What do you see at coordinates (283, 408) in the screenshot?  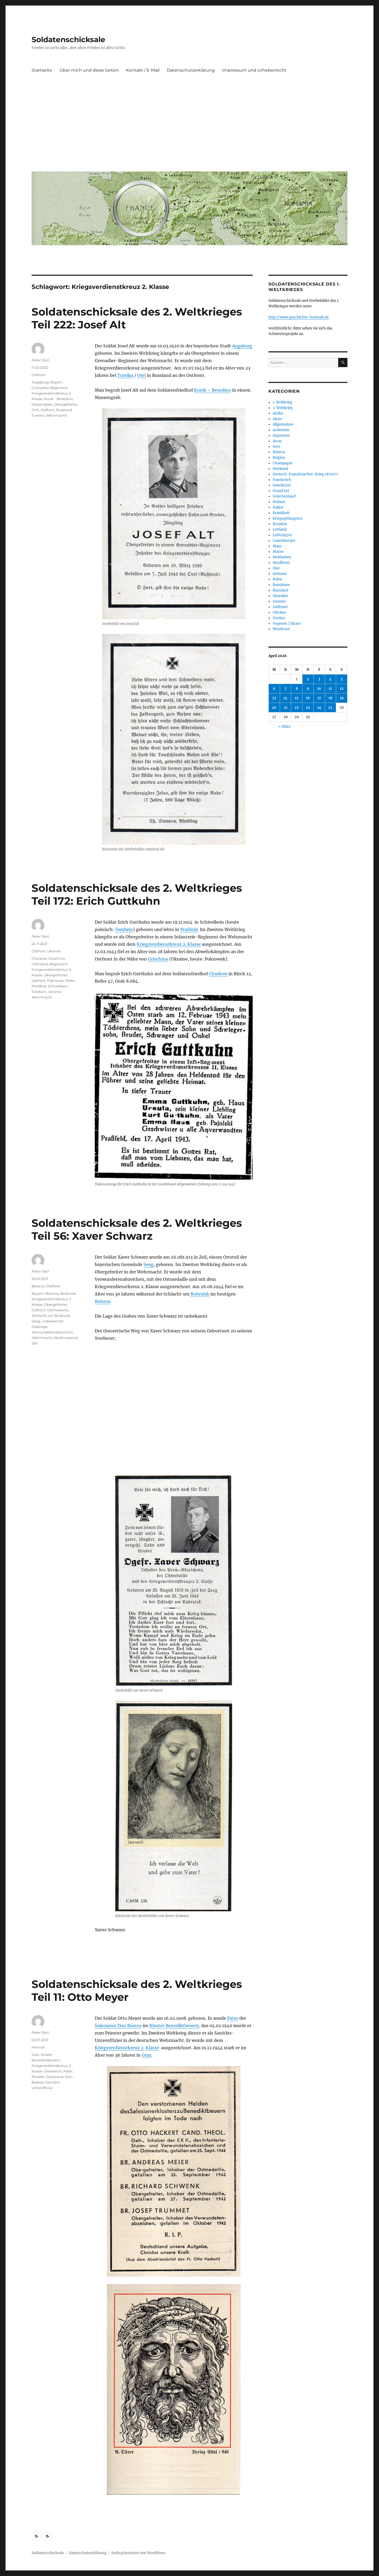 I see `2. Weltkrieg` at bounding box center [283, 408].